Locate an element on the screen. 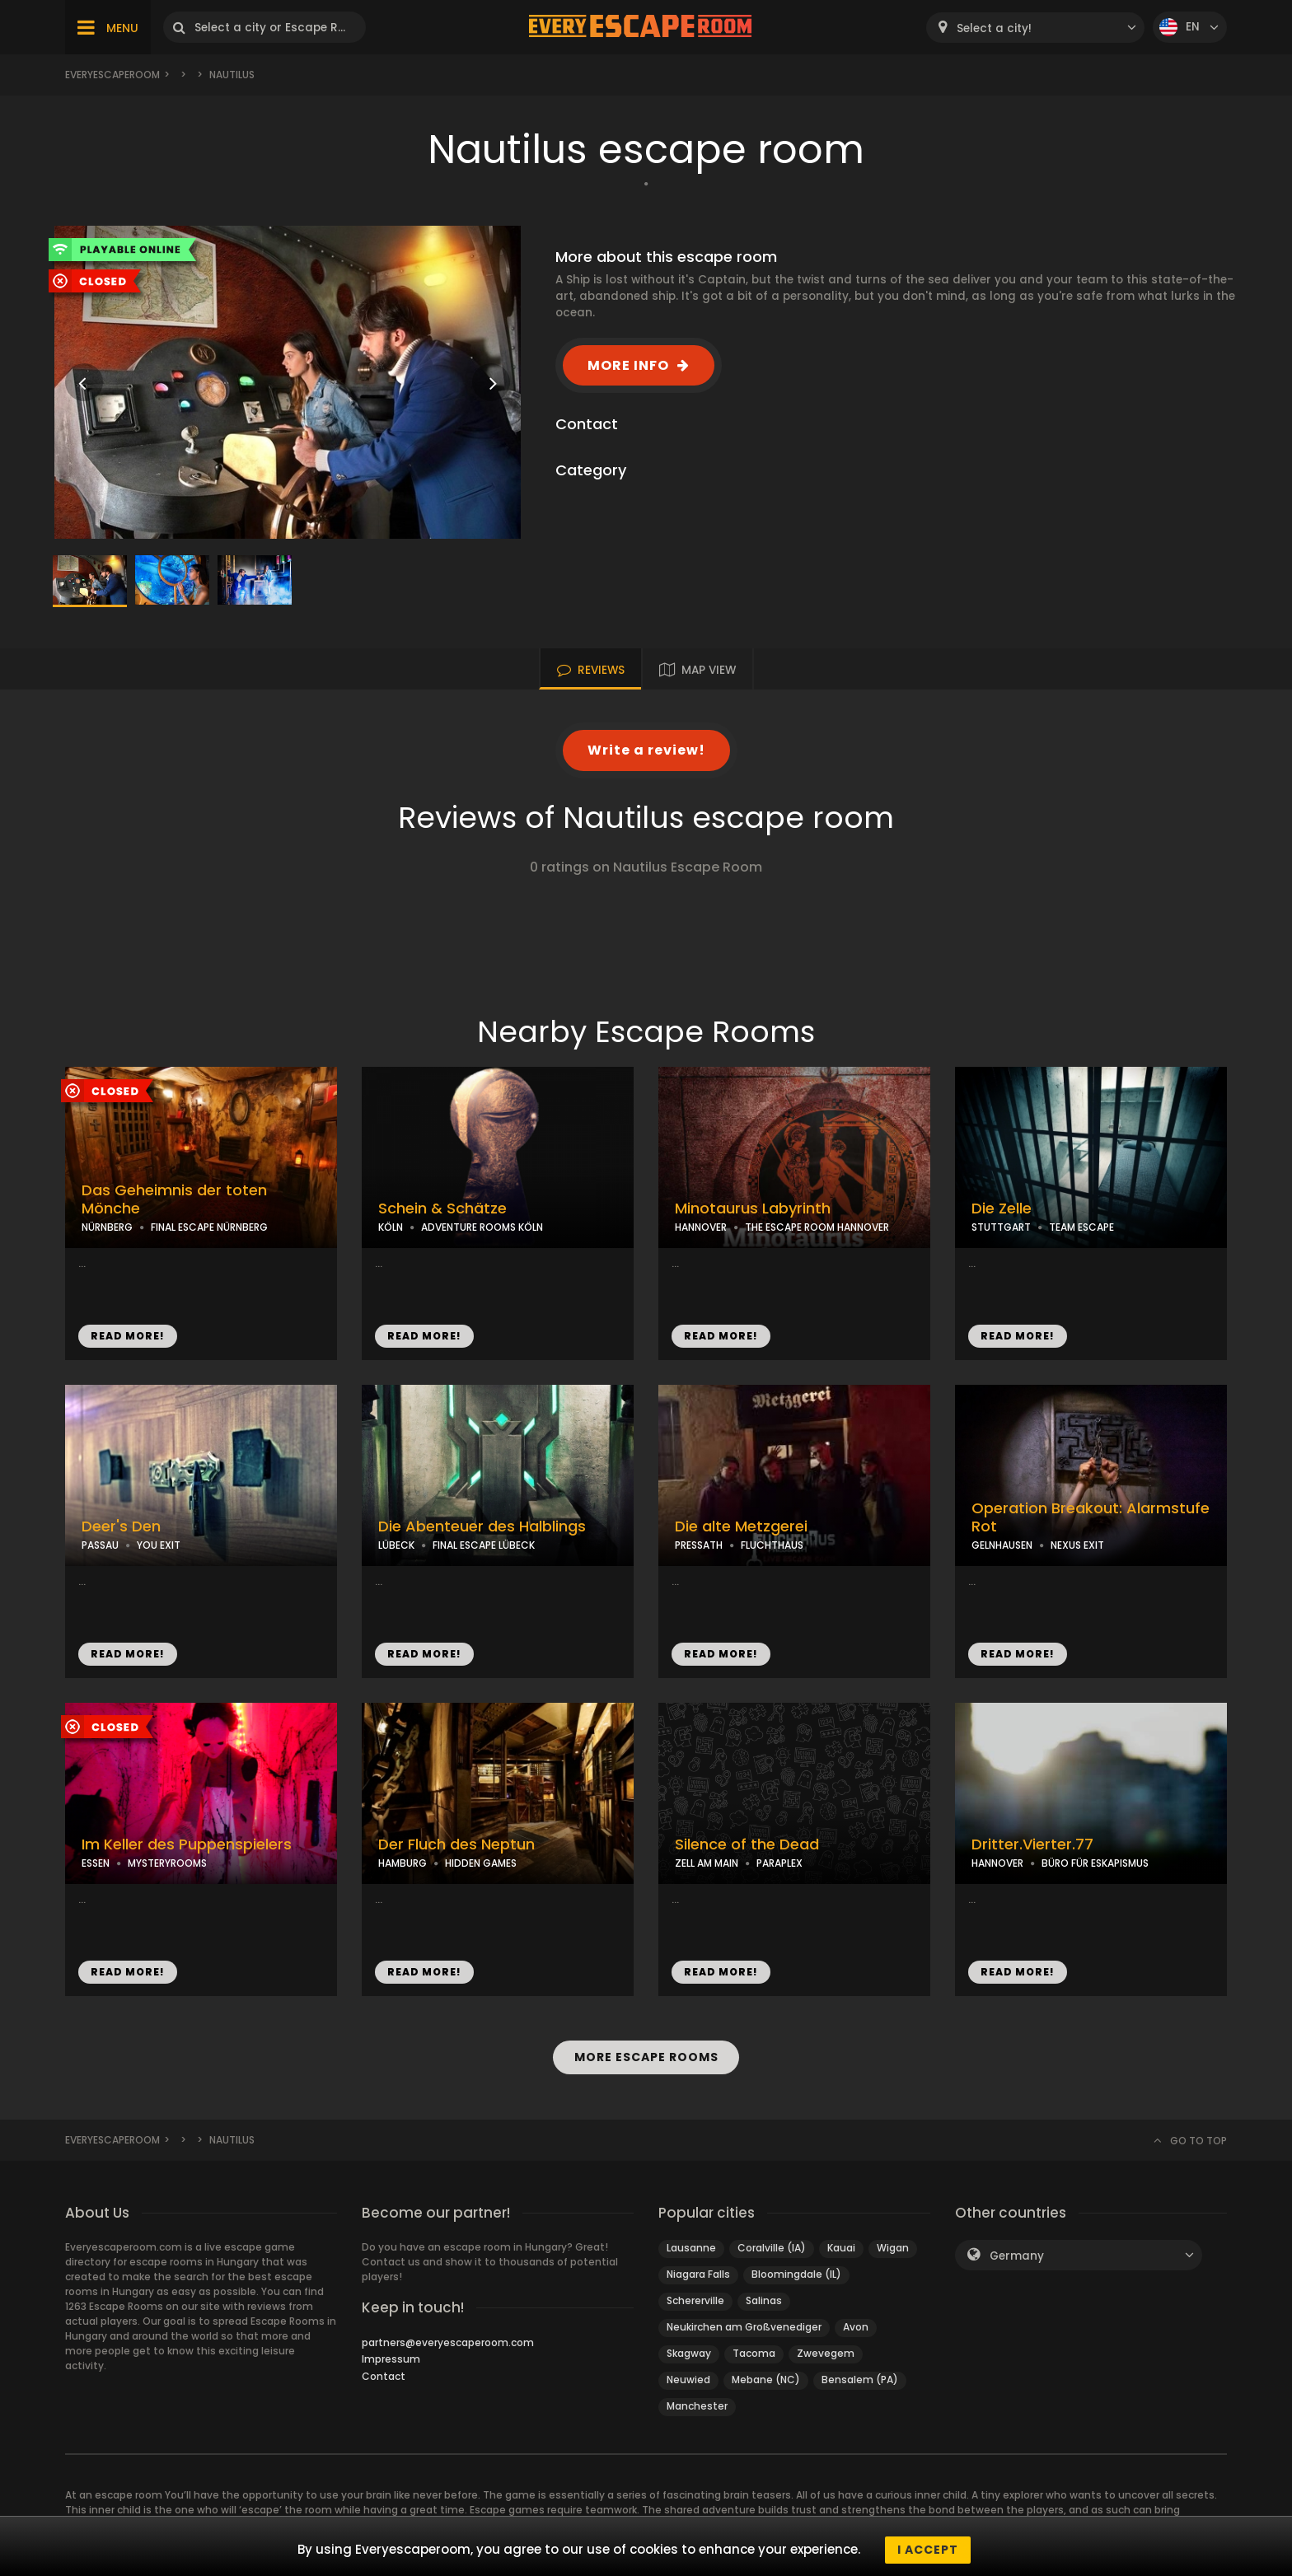  ADVENTURE ROOMS KÖLN is located at coordinates (482, 1227).